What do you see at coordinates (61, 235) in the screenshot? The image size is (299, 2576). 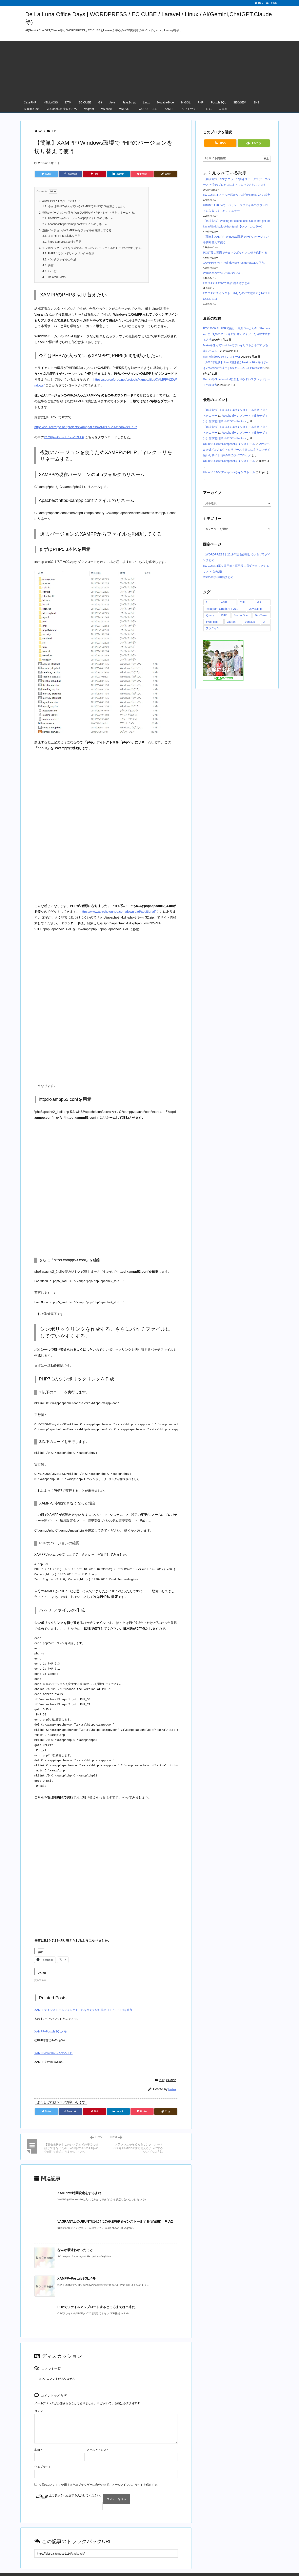 I see `まずはPHP5.3本体を用意` at bounding box center [61, 235].